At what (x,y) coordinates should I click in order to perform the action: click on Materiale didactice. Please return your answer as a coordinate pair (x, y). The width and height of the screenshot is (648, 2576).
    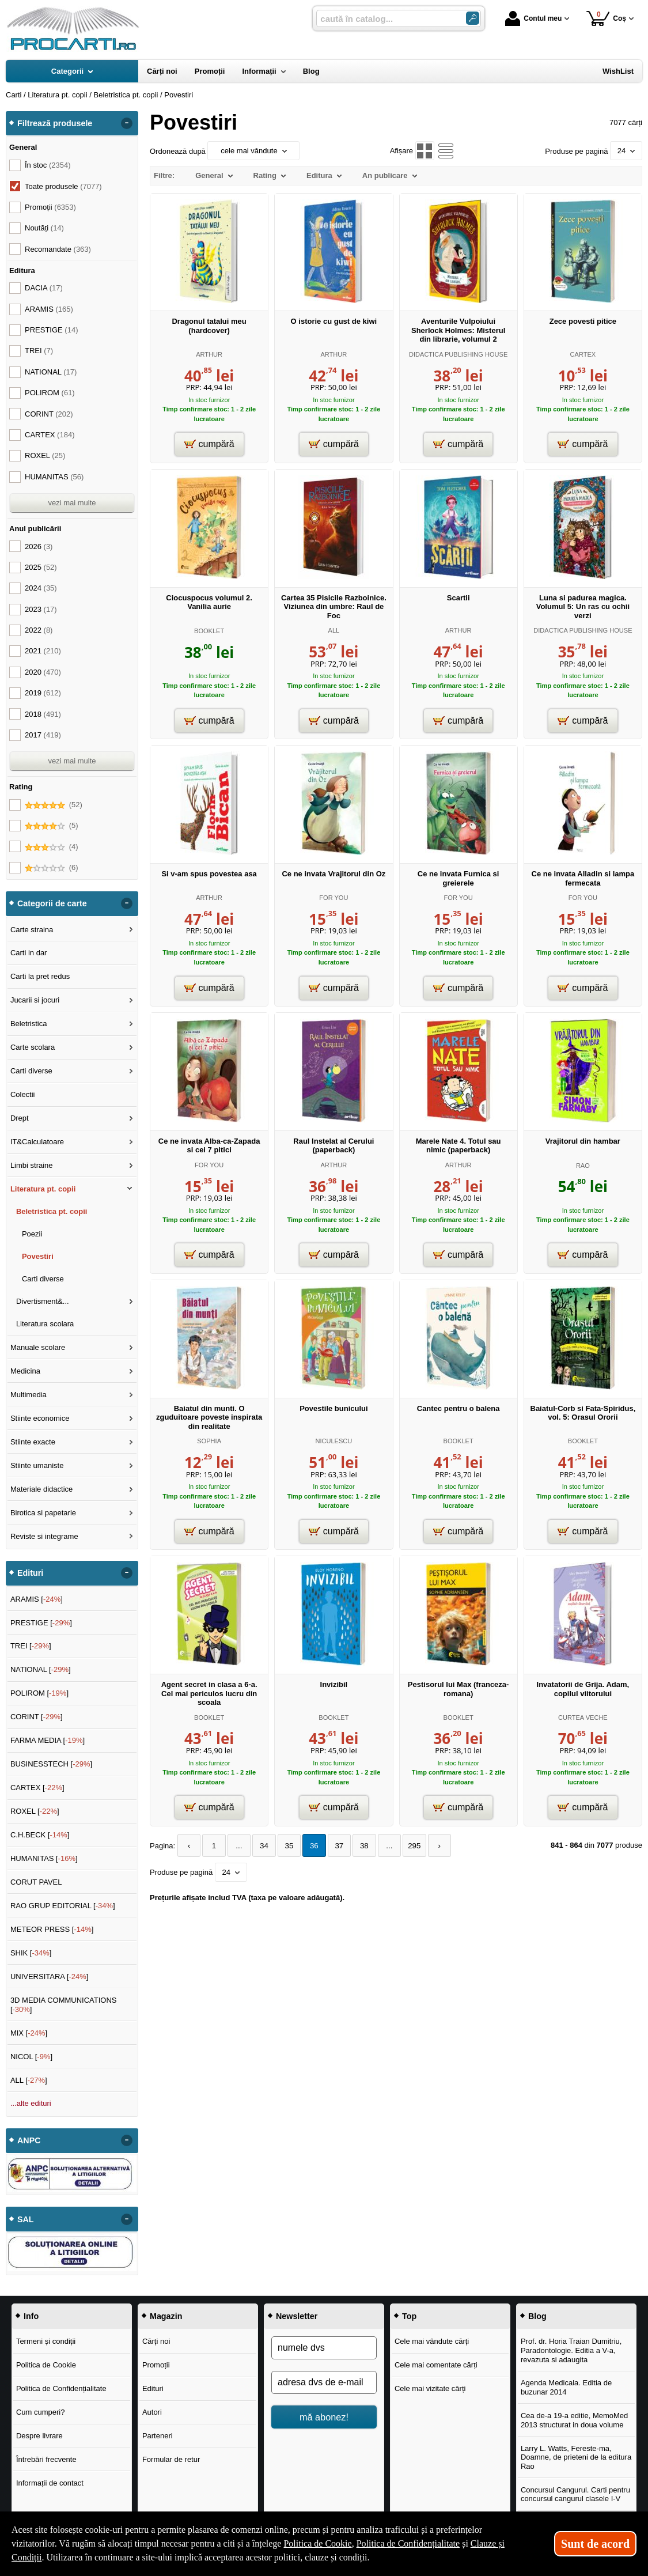
    Looking at the image, I should click on (41, 1489).